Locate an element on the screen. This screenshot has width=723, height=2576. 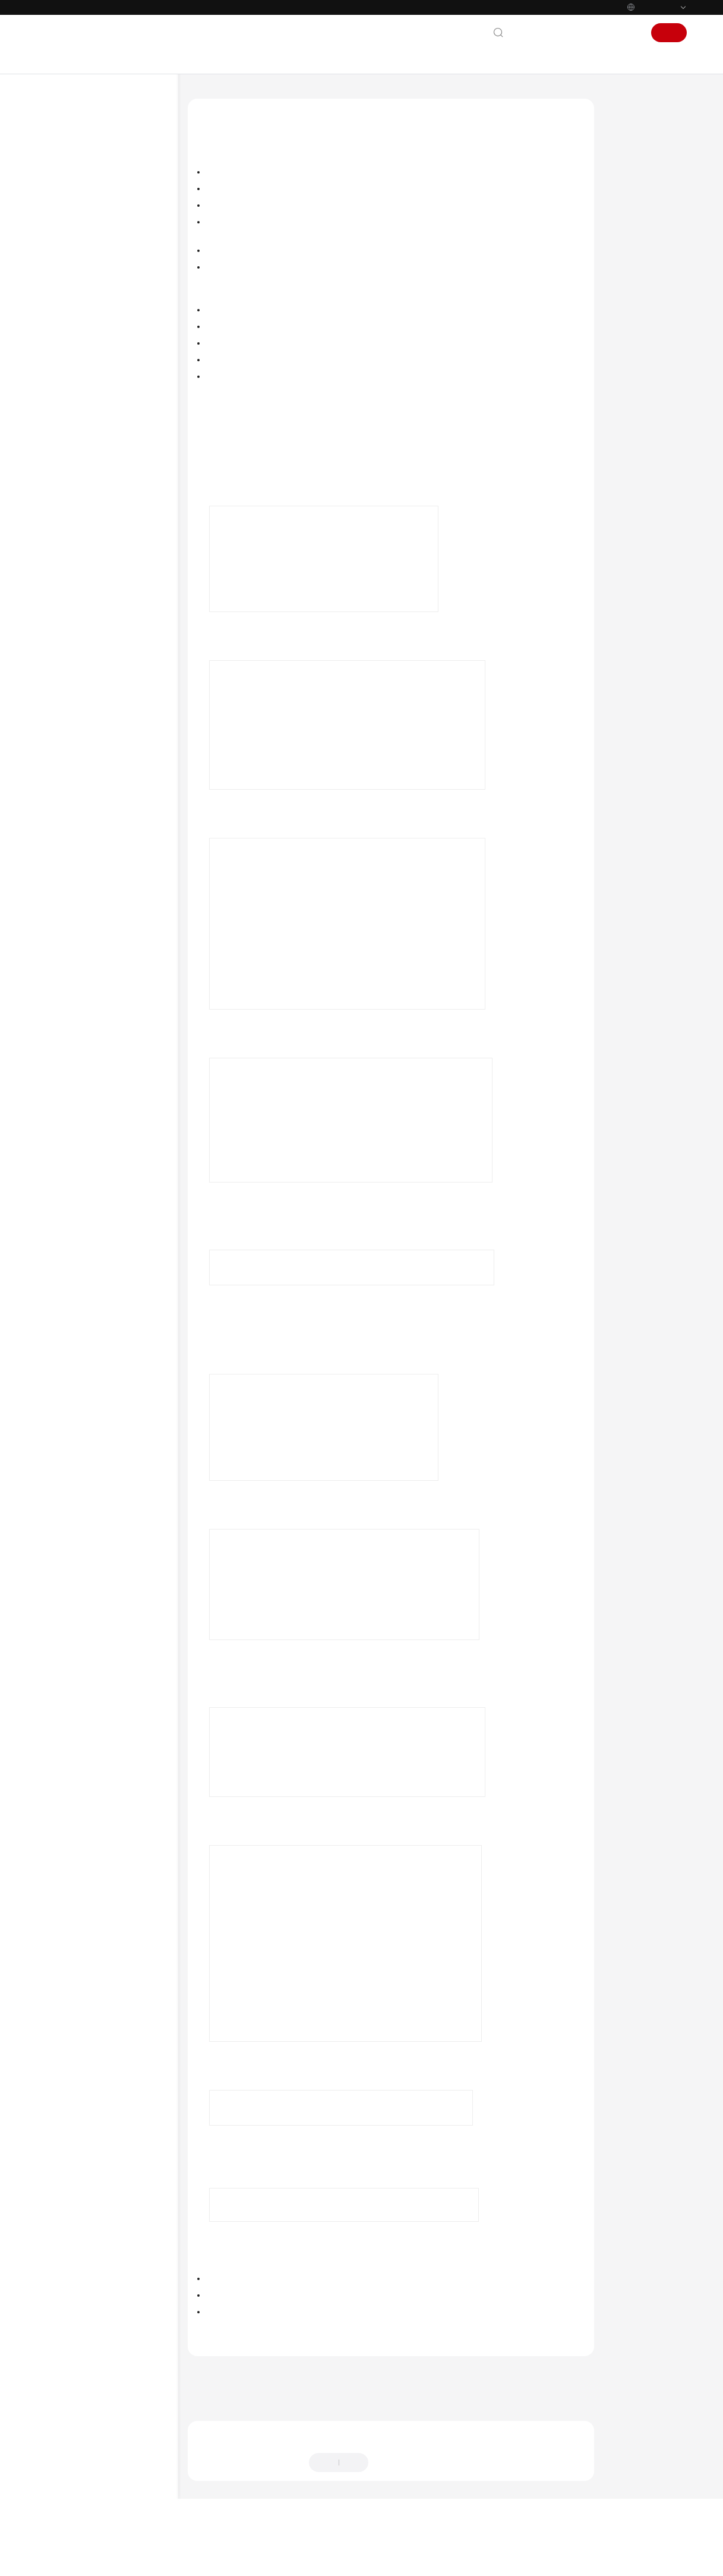
实时报警平台搭建 is located at coordinates (88, 849).